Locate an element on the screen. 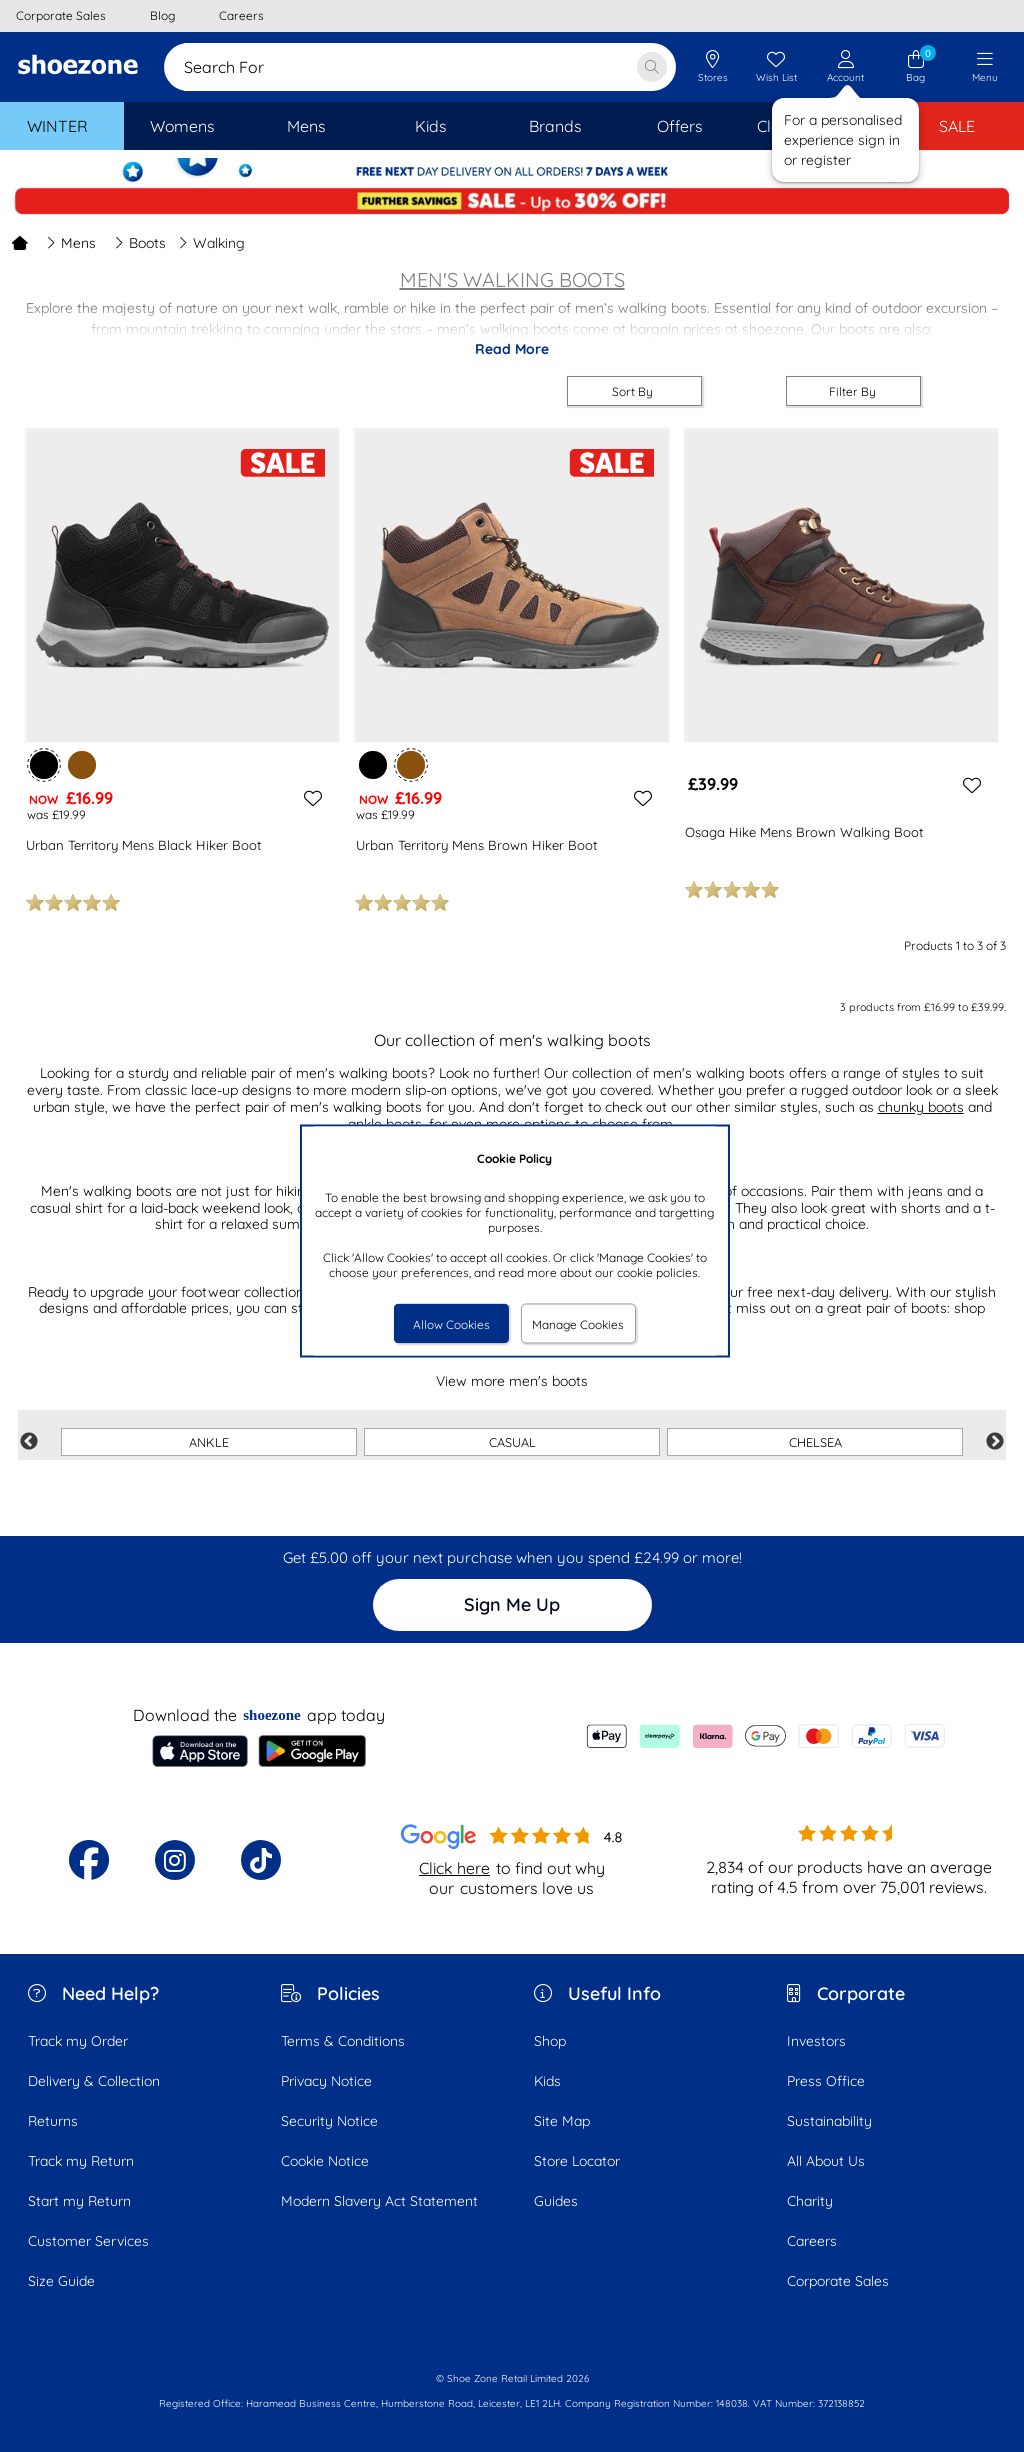 The width and height of the screenshot is (1024, 2452). All About Us is located at coordinates (826, 2161).